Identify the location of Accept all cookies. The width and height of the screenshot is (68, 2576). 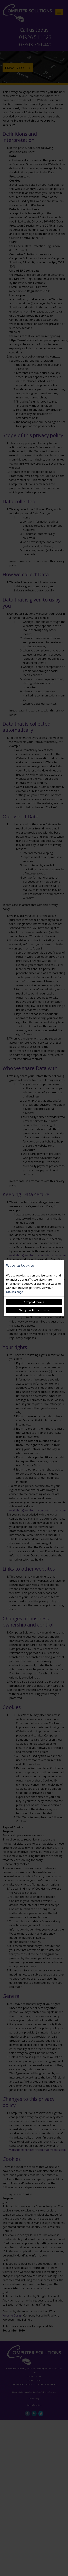
(34, 1302).